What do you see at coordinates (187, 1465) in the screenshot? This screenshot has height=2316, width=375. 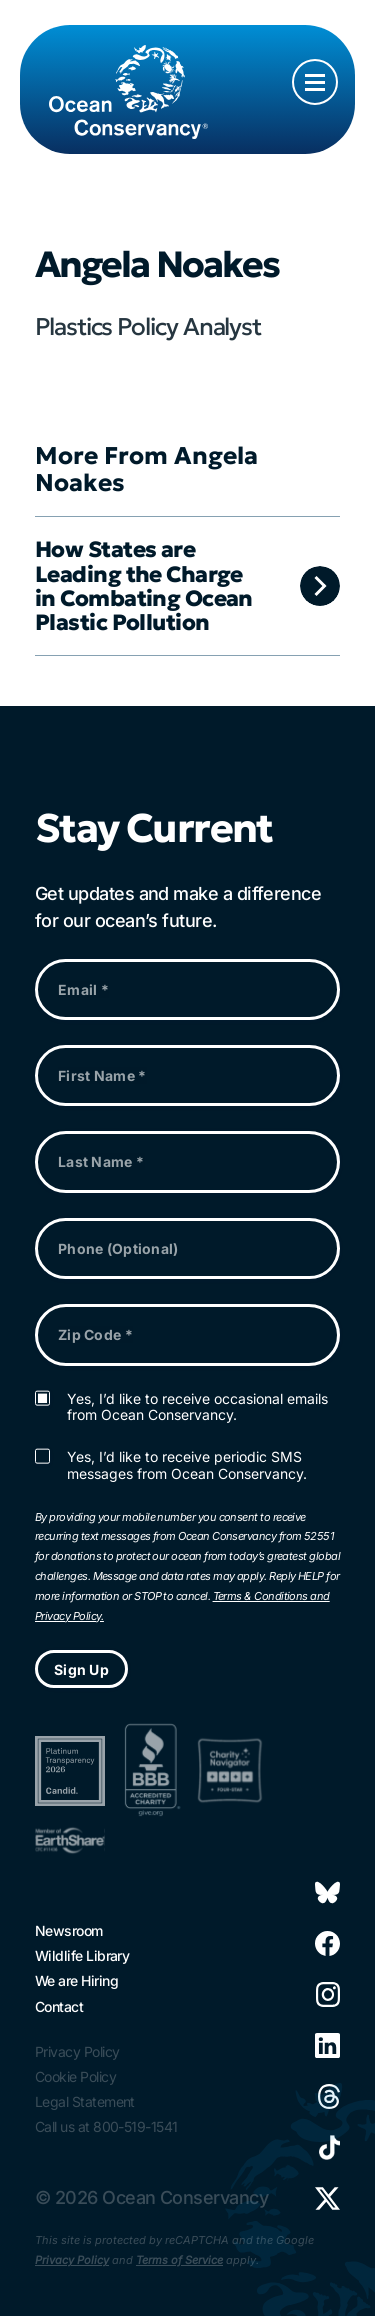 I see `Yes, I’d like to receive periodic SMS messages from Ocean Conservancy.` at bounding box center [187, 1465].